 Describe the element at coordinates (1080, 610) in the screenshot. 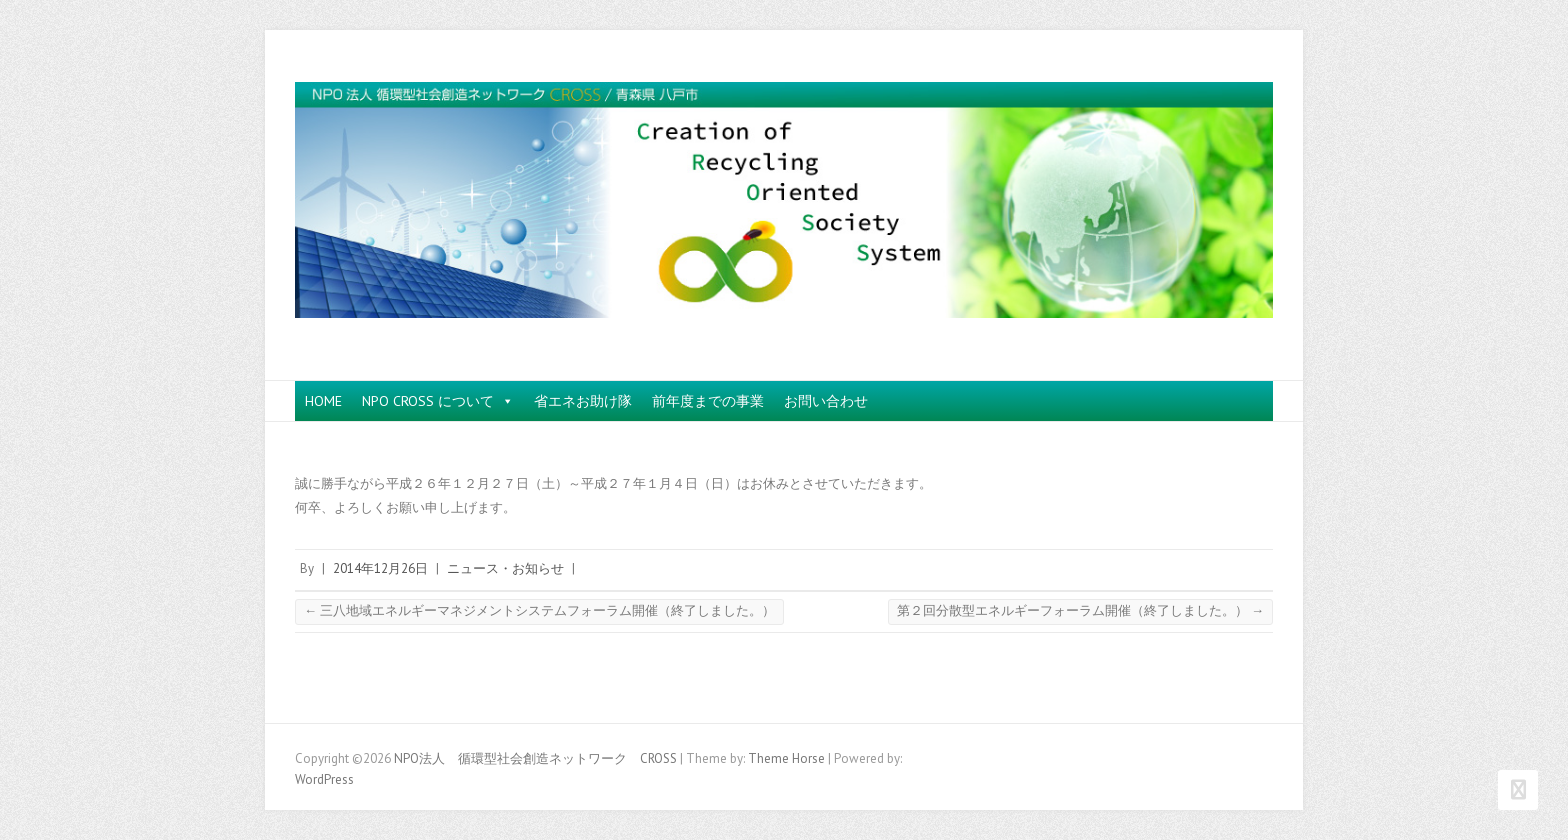

I see `第２回分散型エネルギーフォーラム開催（終了しました。）` at that location.